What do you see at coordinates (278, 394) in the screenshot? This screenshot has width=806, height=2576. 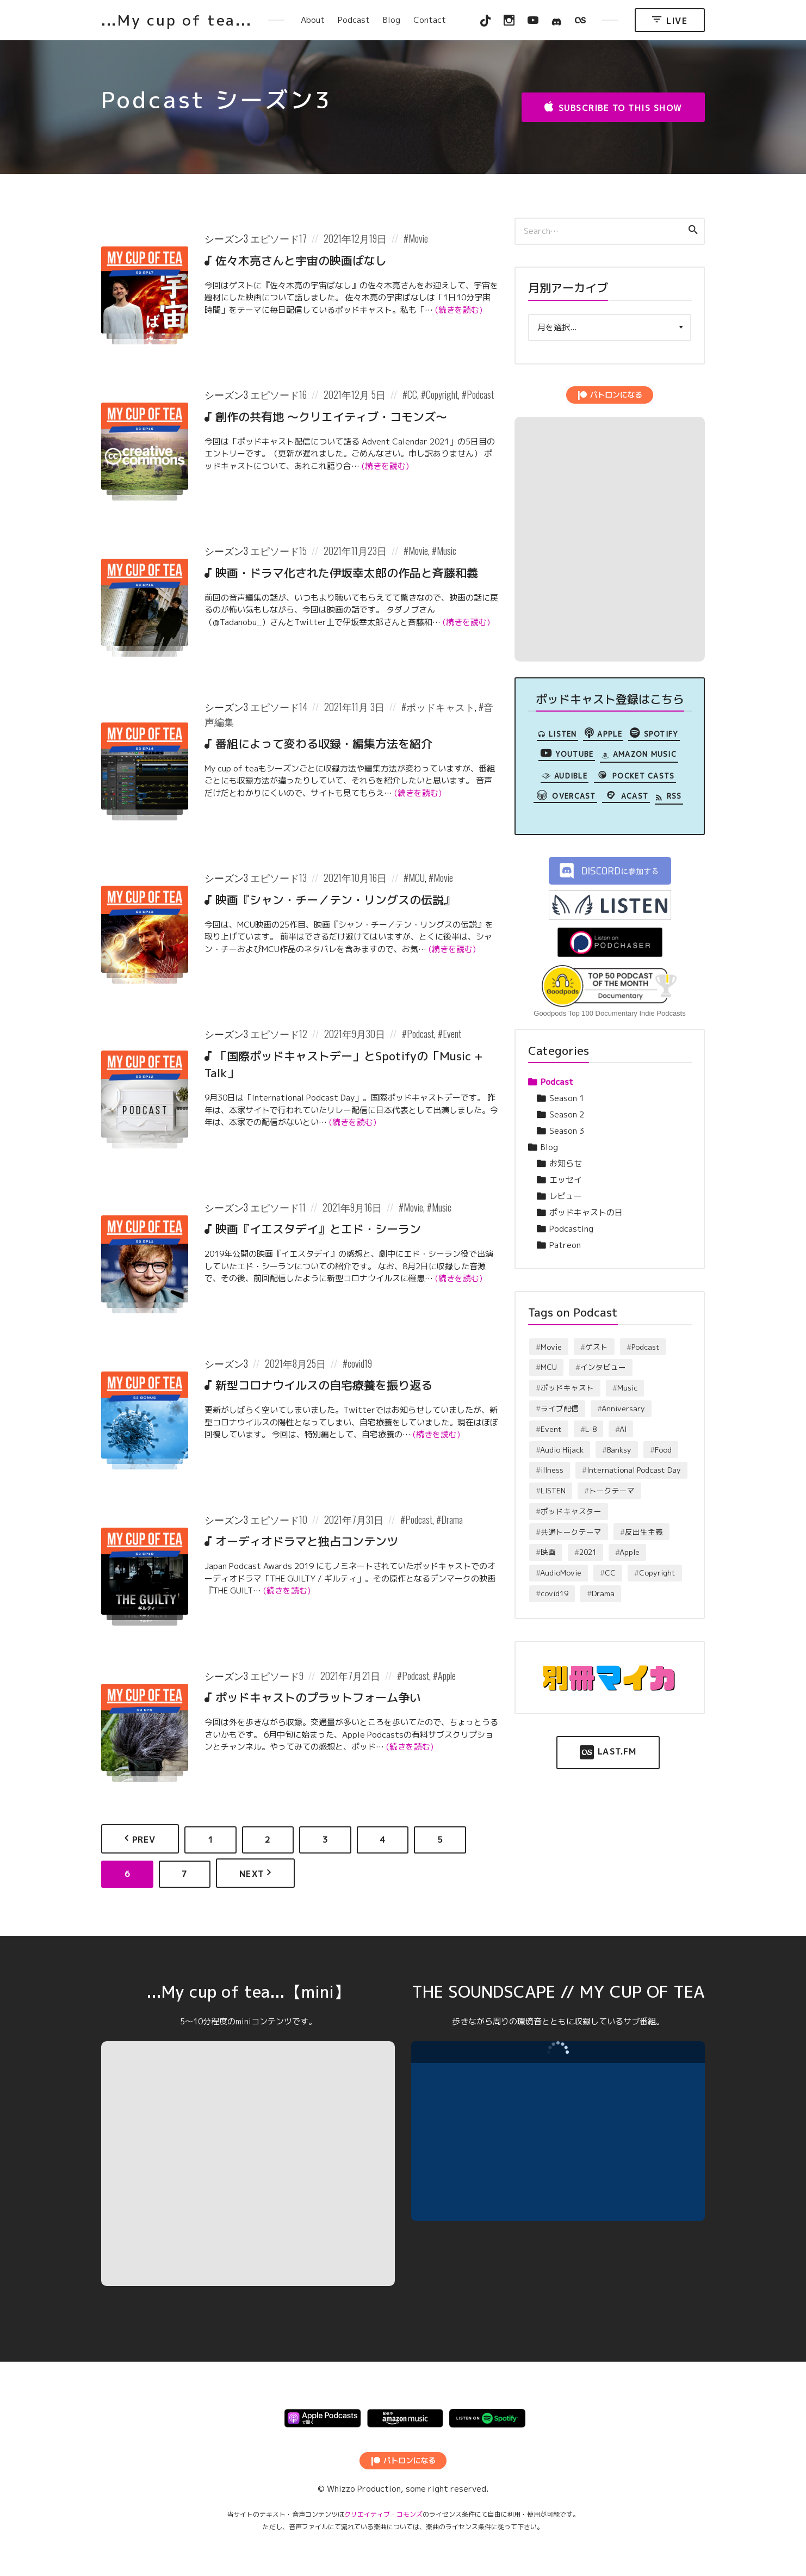 I see `エピソード16` at bounding box center [278, 394].